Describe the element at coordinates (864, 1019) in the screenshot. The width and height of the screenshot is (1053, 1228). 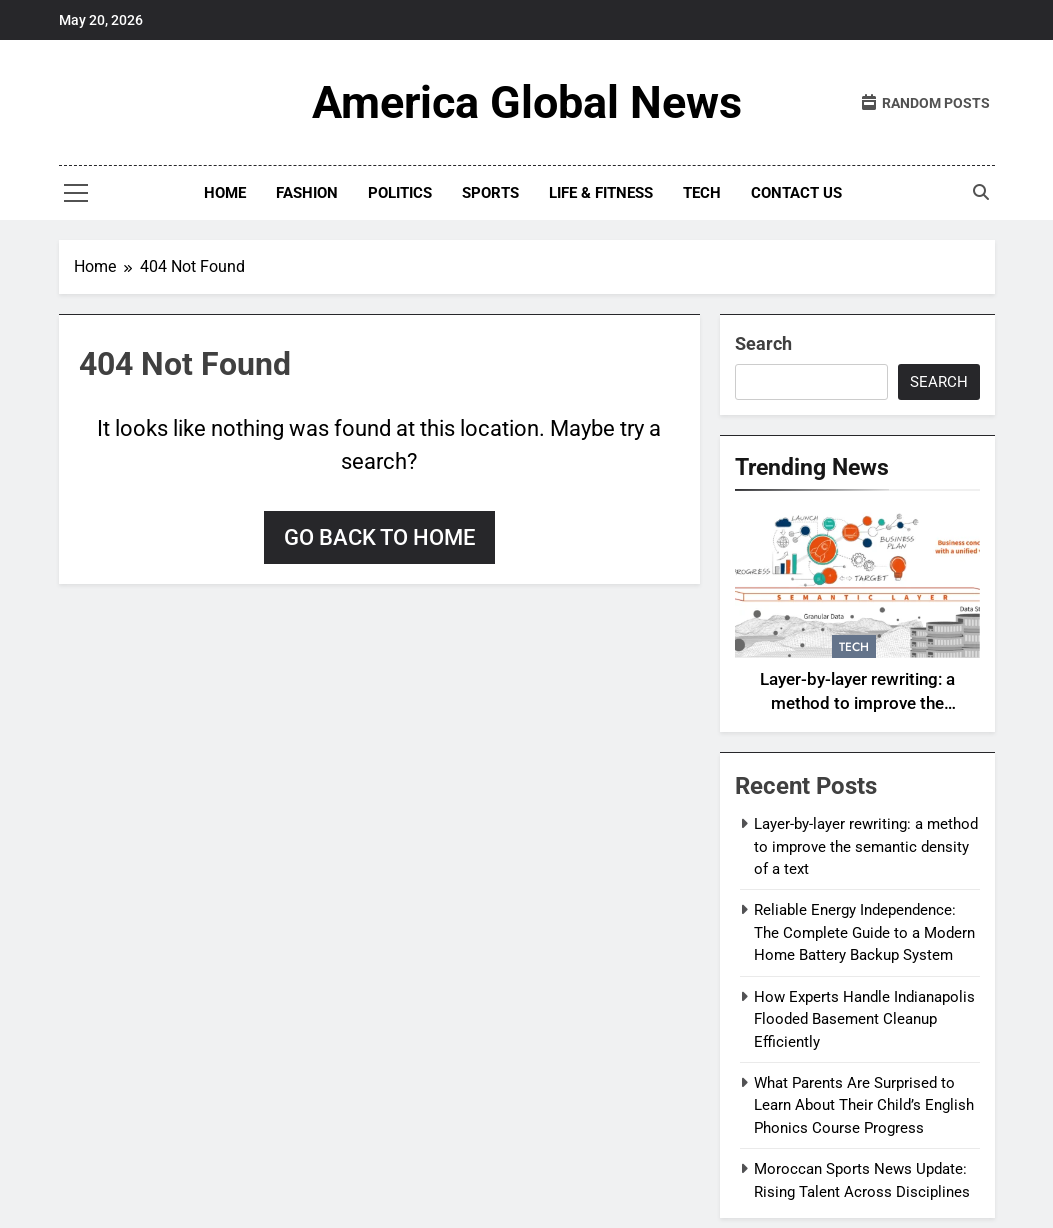
I see `How Experts Handle Indianapolis Flooded Basement Cleanup Efficiently` at that location.